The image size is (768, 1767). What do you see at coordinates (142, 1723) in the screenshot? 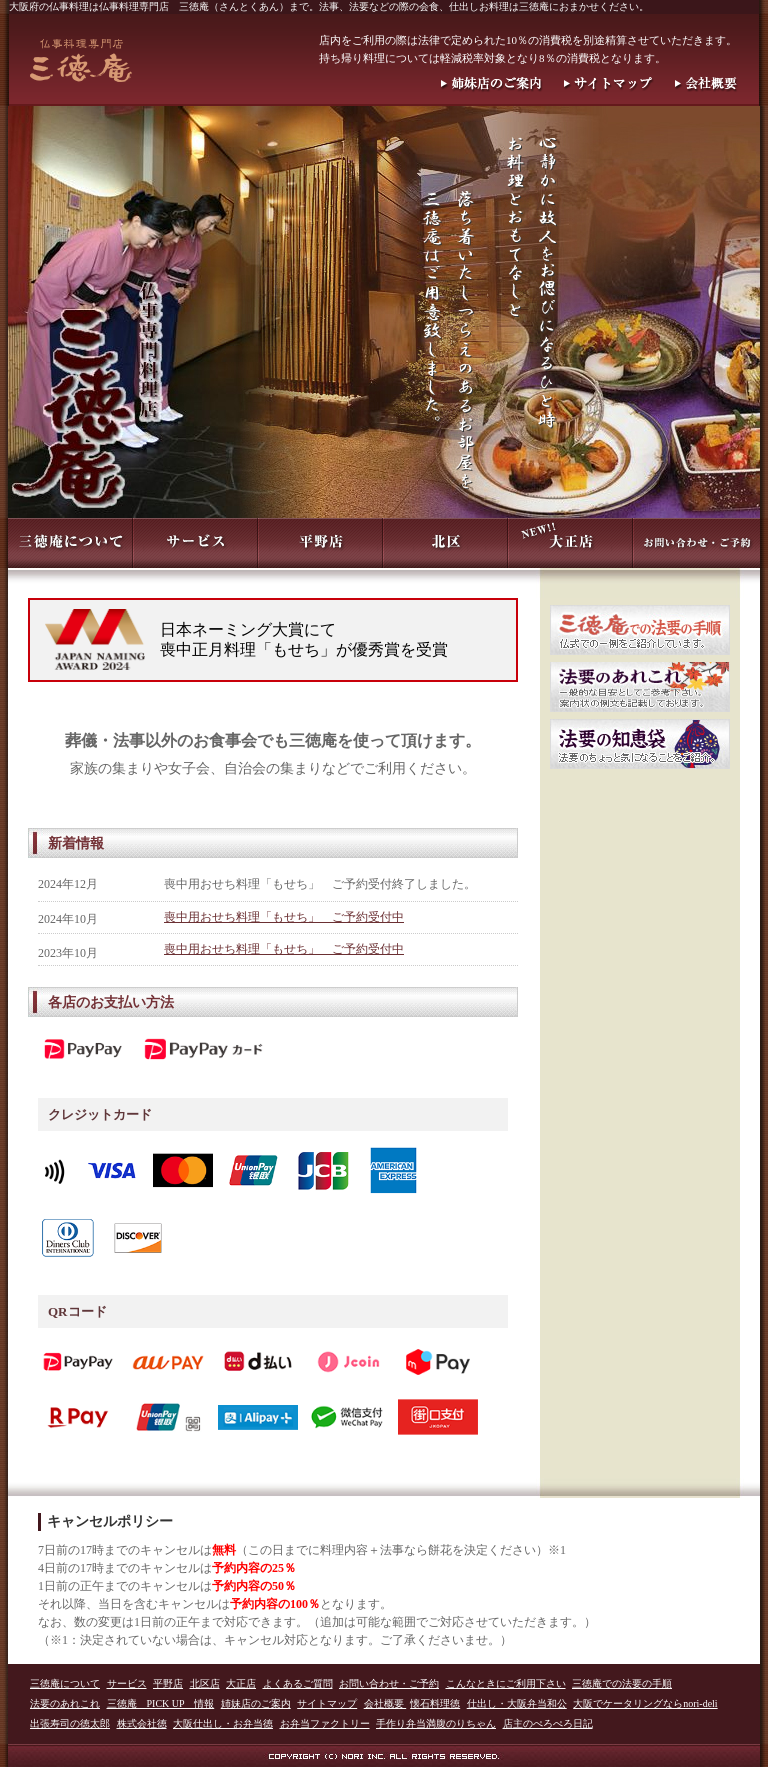
I see `株式会社徳` at bounding box center [142, 1723].